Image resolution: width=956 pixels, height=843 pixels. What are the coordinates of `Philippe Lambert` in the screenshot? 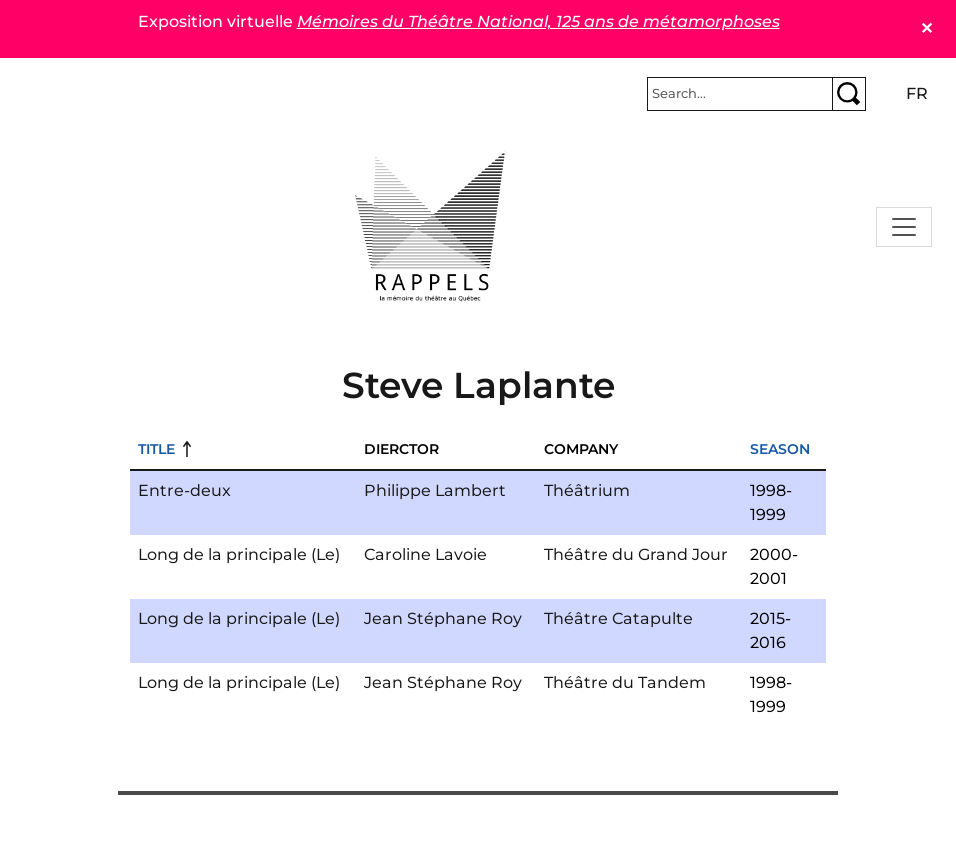 It's located at (435, 490).